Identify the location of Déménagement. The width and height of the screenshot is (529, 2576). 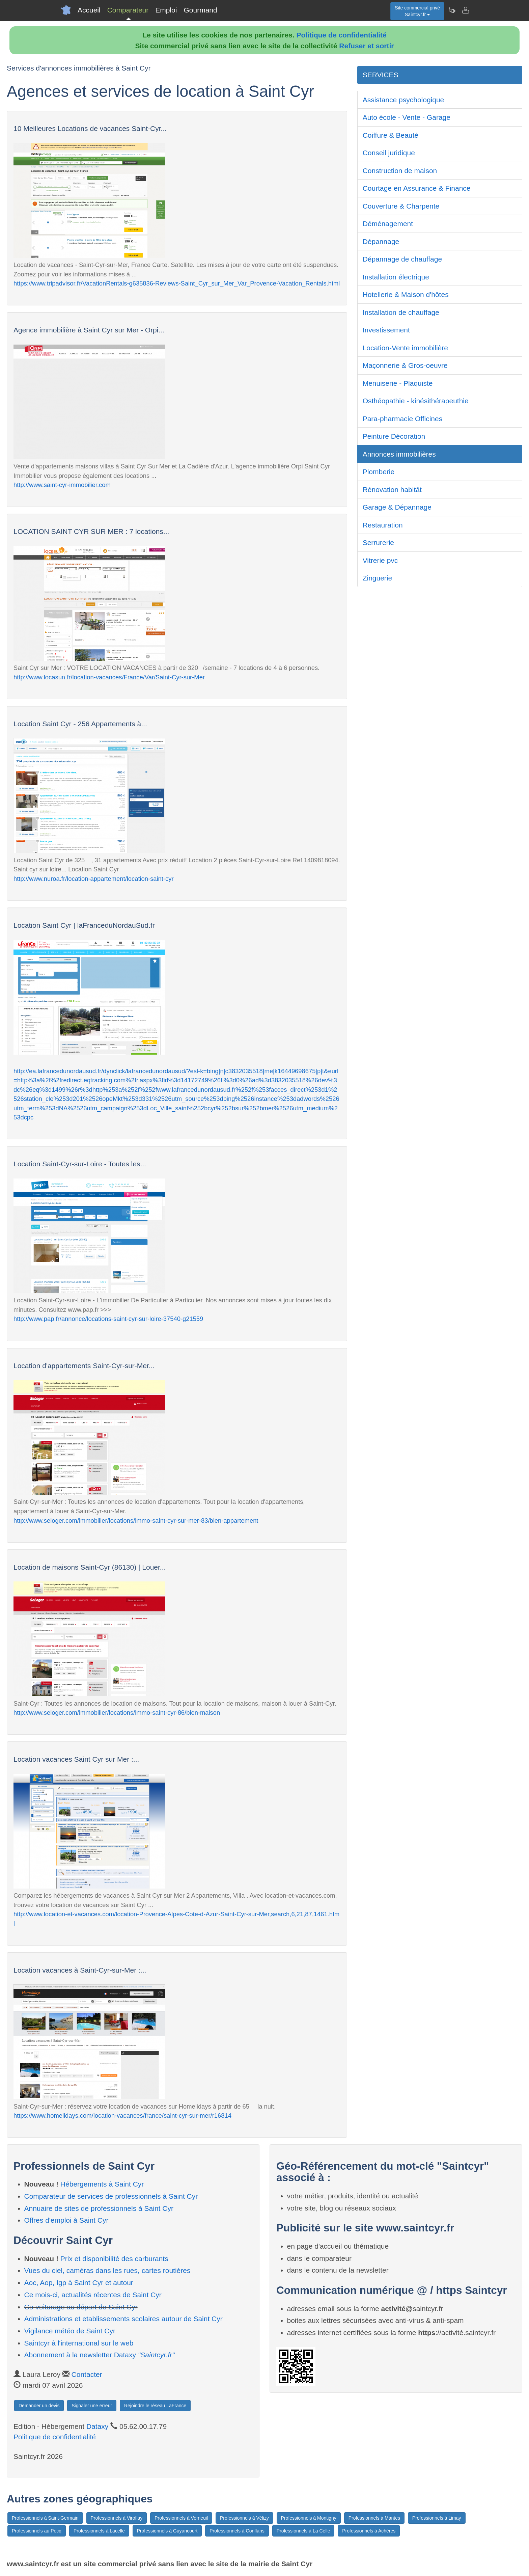
(388, 223).